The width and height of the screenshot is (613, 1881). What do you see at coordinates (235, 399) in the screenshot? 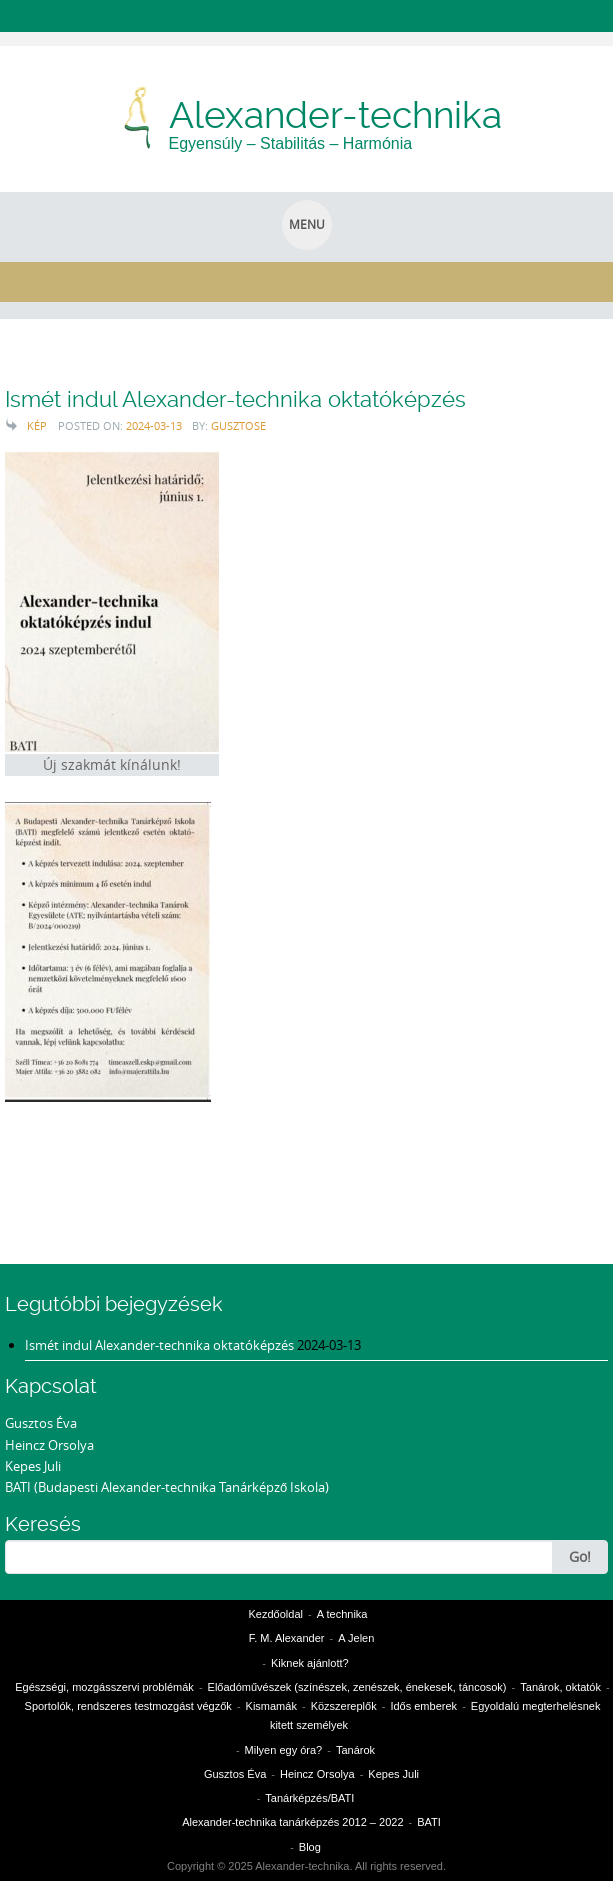
I see `Ismét indul Alexander-technika oktatóképzés` at bounding box center [235, 399].